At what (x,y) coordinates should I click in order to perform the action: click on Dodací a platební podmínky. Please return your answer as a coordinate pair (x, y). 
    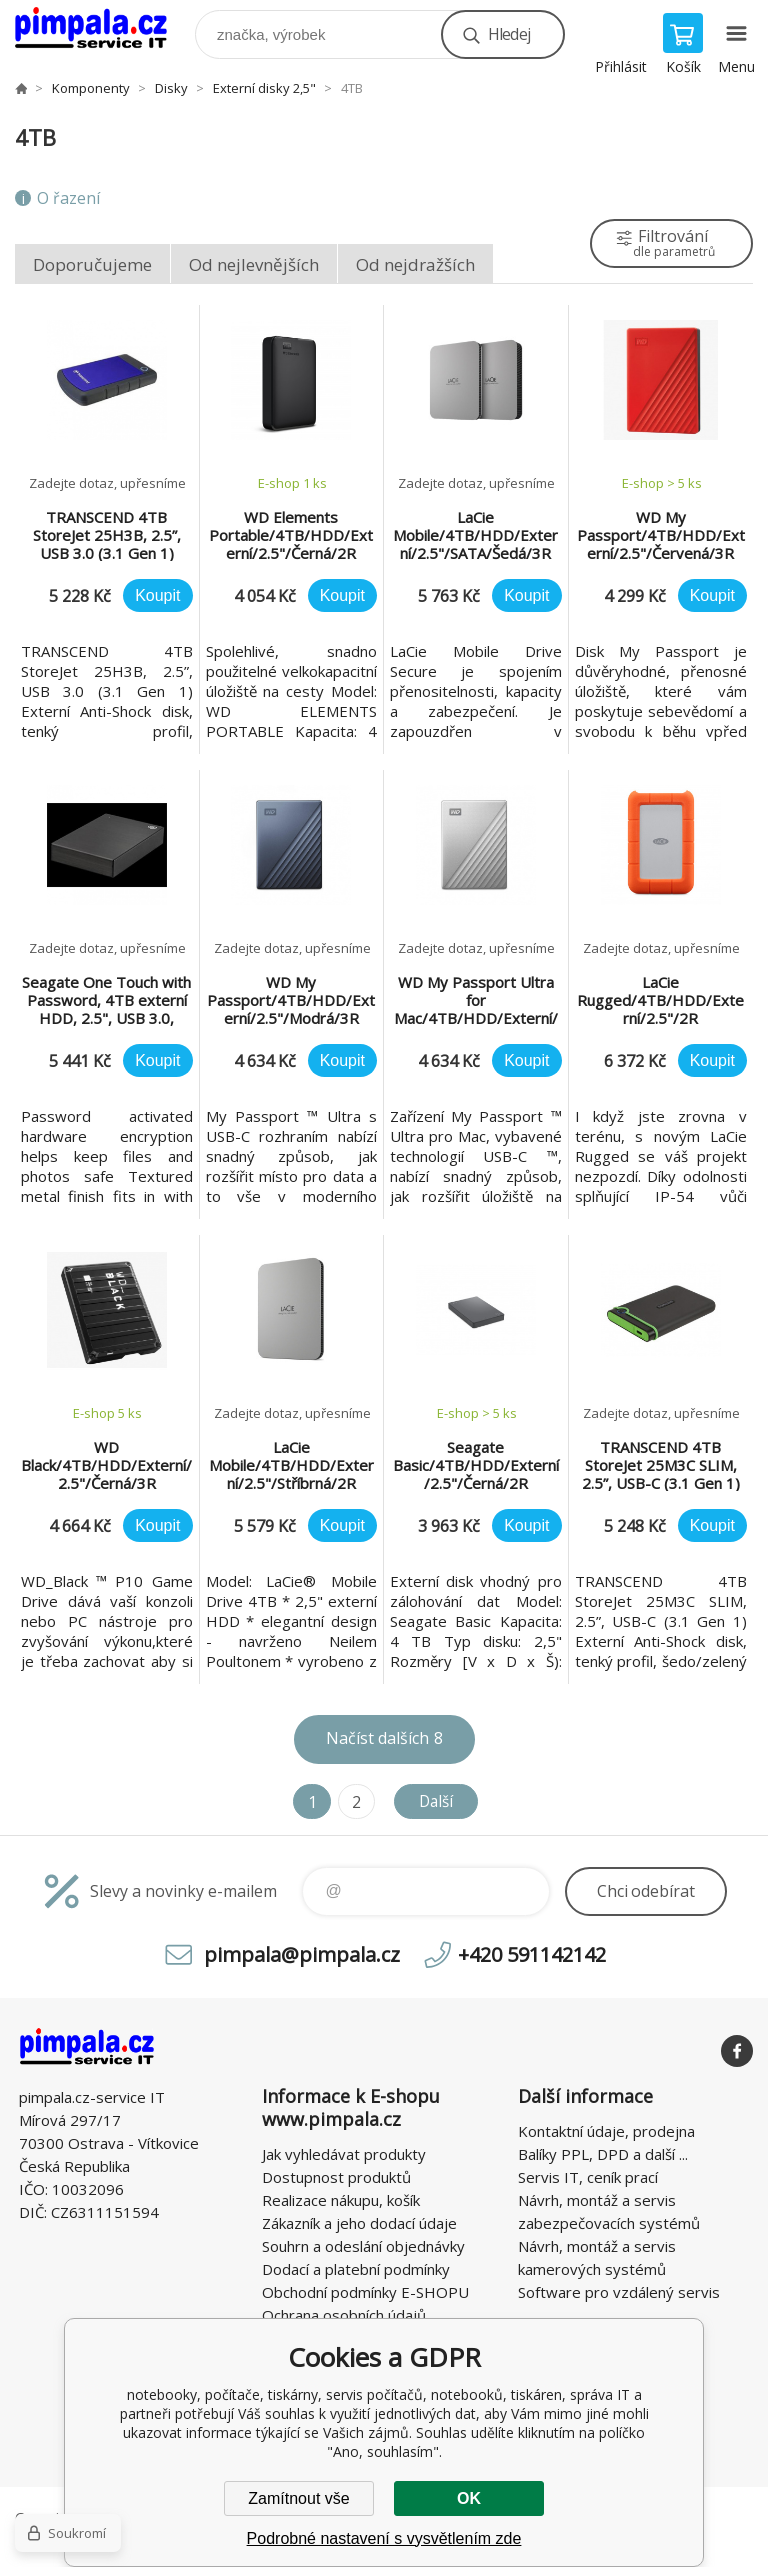
    Looking at the image, I should click on (356, 2269).